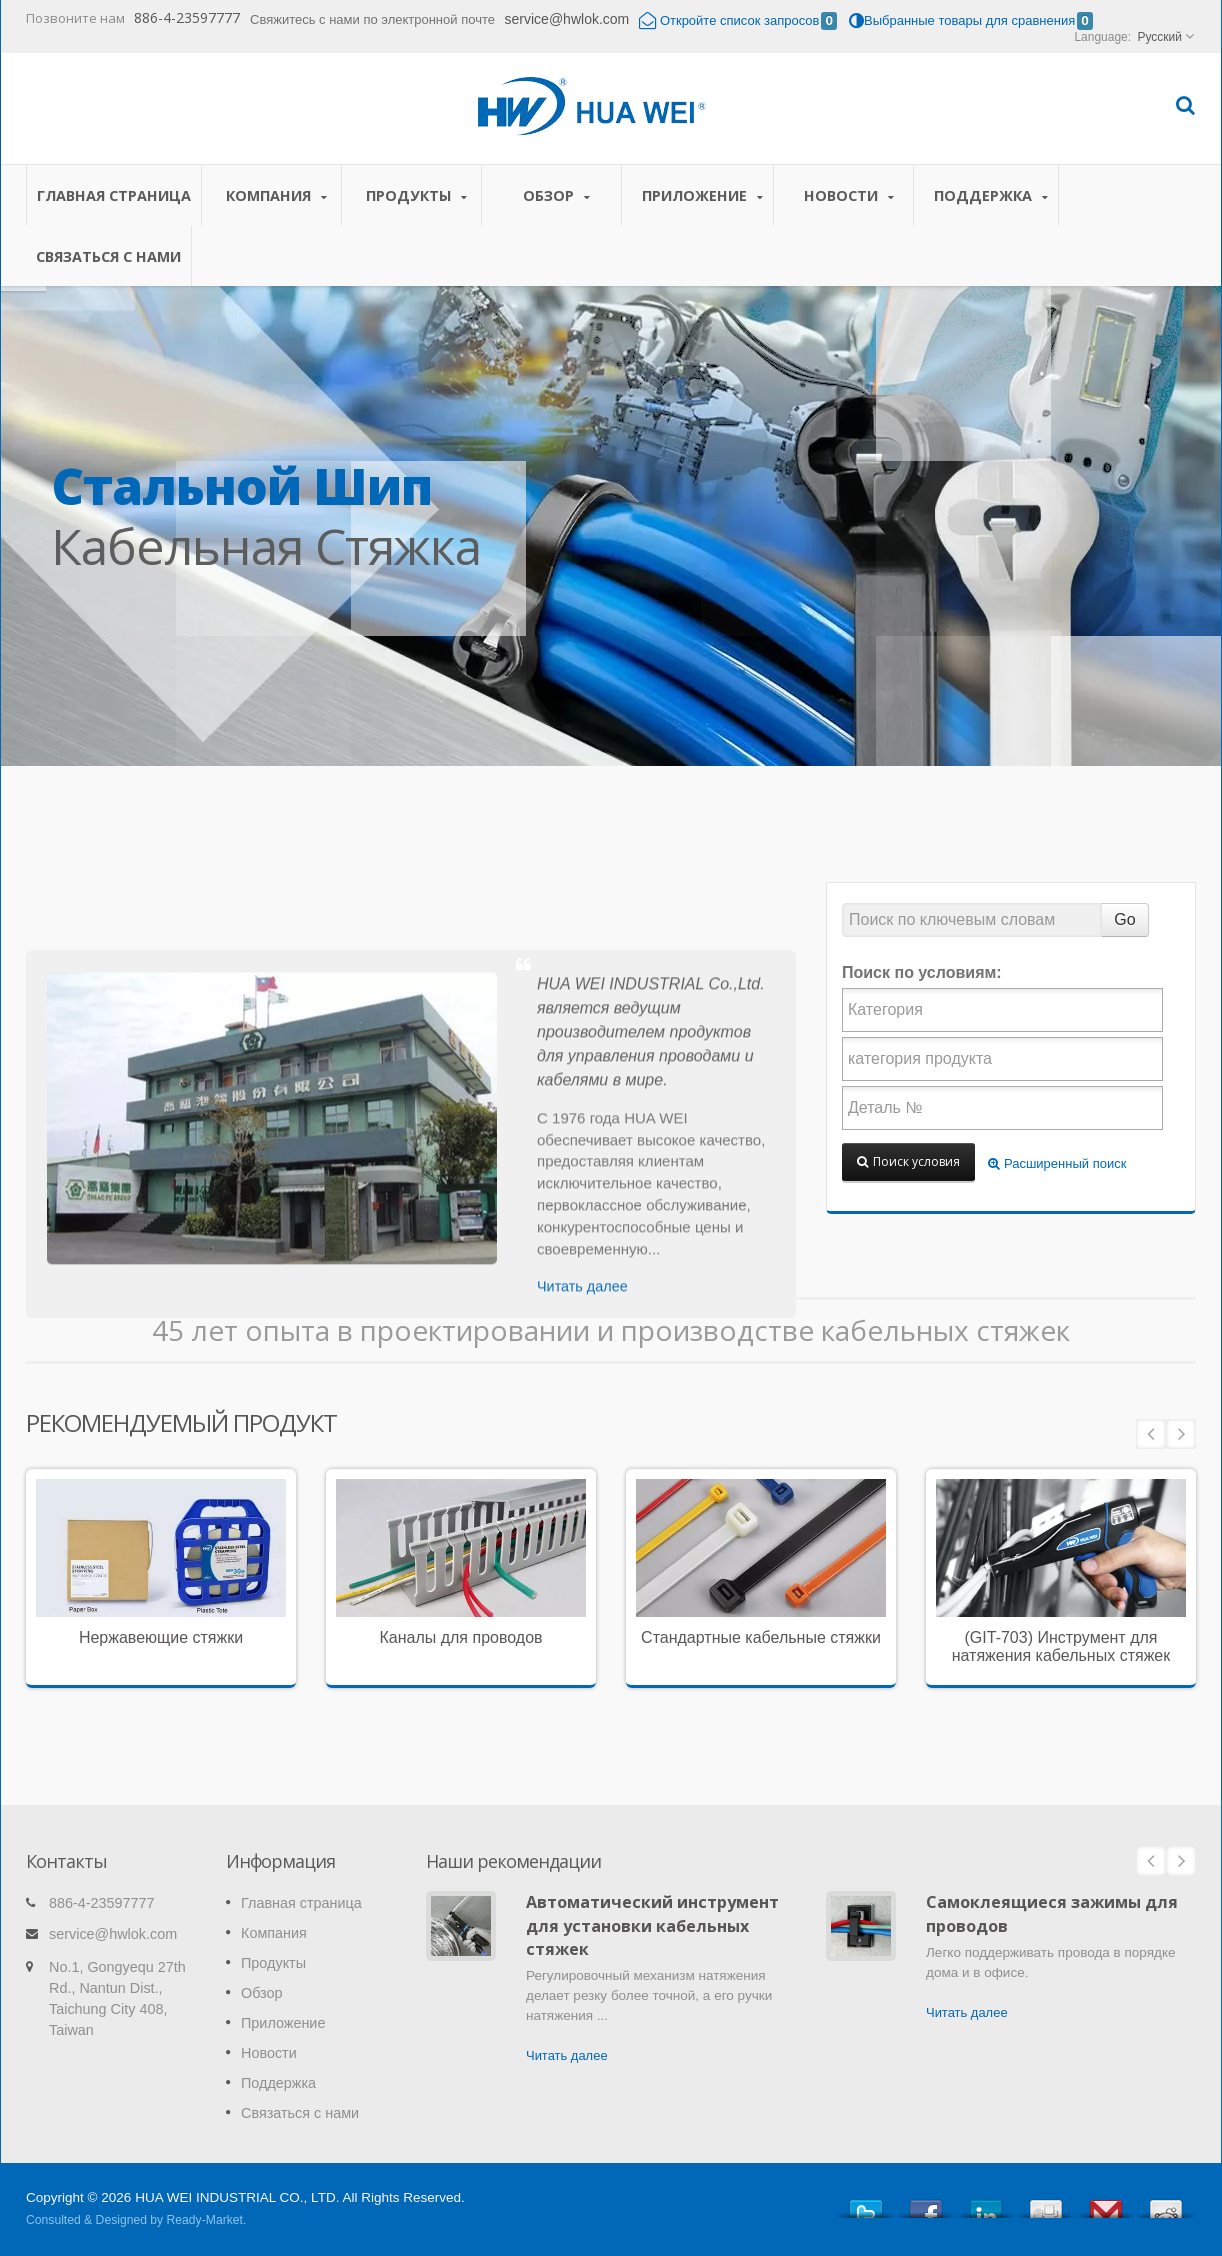 This screenshot has width=1222, height=2256. What do you see at coordinates (1181, 1434) in the screenshot?
I see `Next` at bounding box center [1181, 1434].